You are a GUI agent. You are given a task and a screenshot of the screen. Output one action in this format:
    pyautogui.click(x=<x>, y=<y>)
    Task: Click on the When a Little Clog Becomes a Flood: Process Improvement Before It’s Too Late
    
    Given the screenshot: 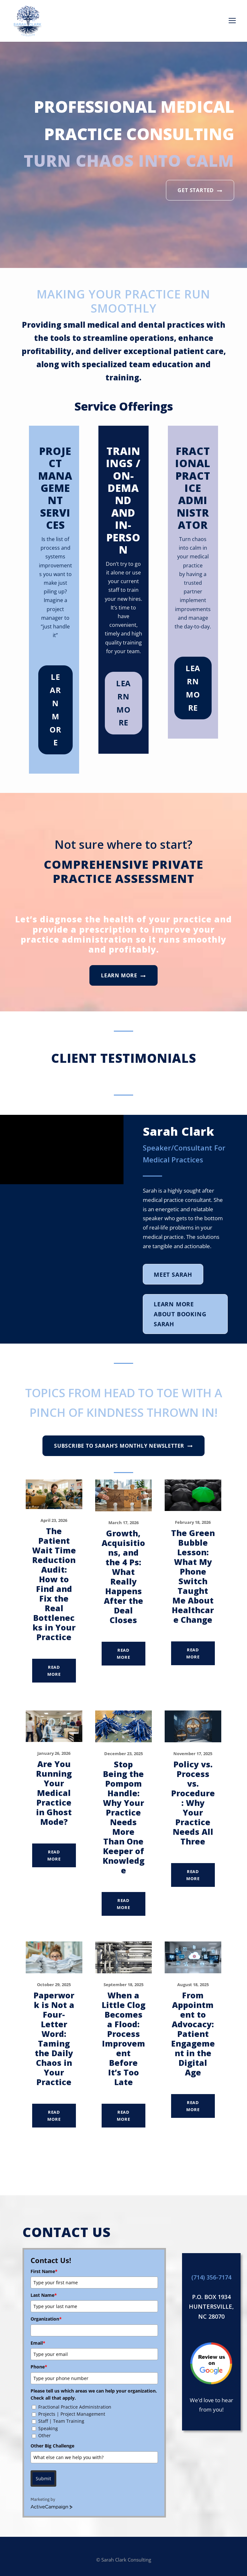 What is the action you would take?
    pyautogui.click(x=123, y=2038)
    